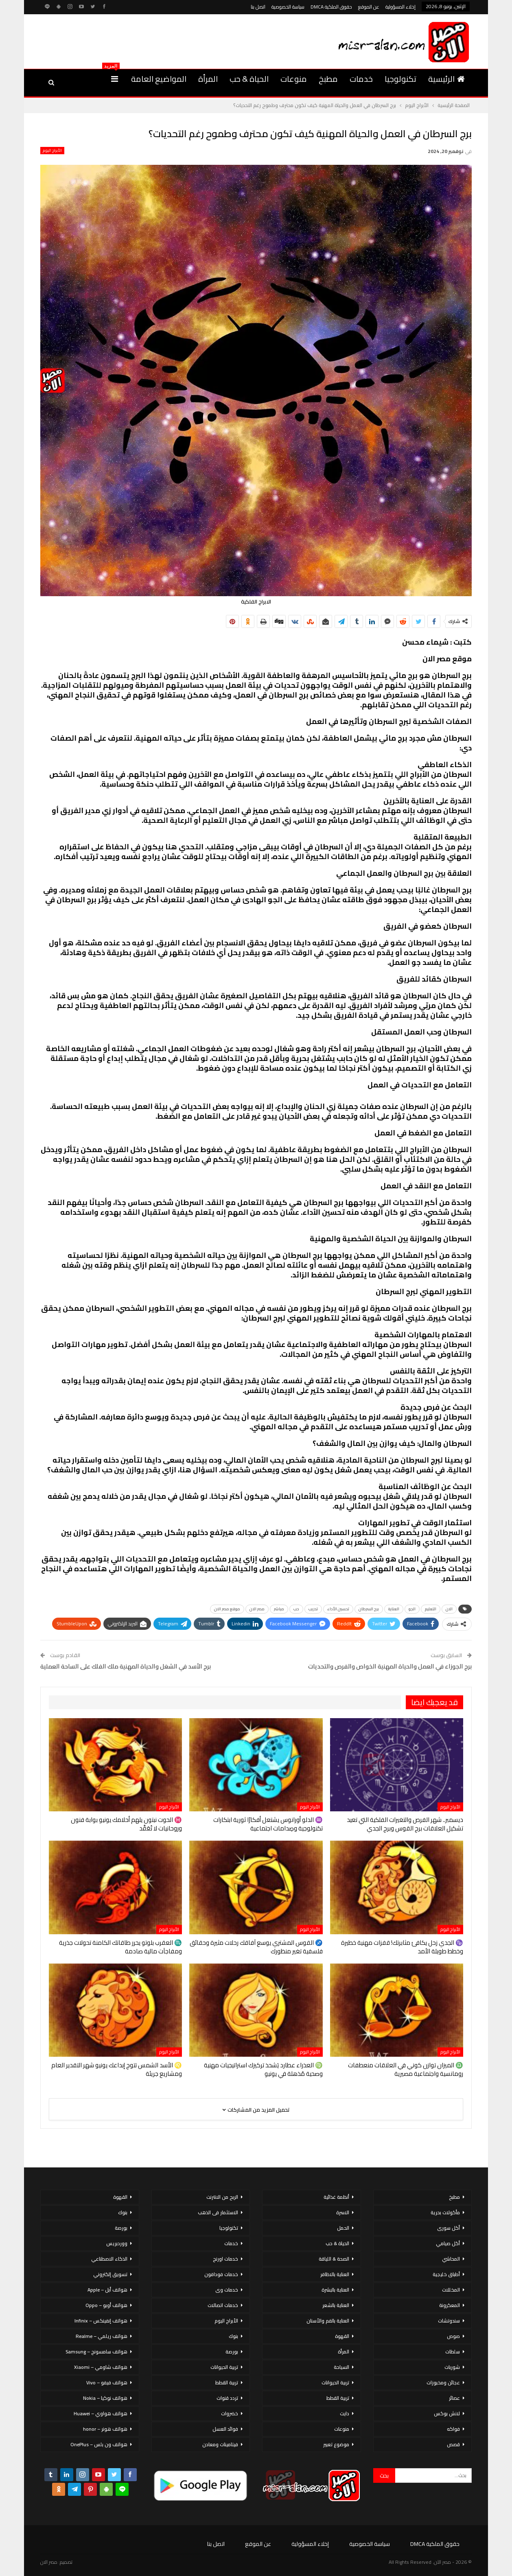 The height and width of the screenshot is (2576, 512). I want to click on أنظمة غذائية, so click(336, 2197).